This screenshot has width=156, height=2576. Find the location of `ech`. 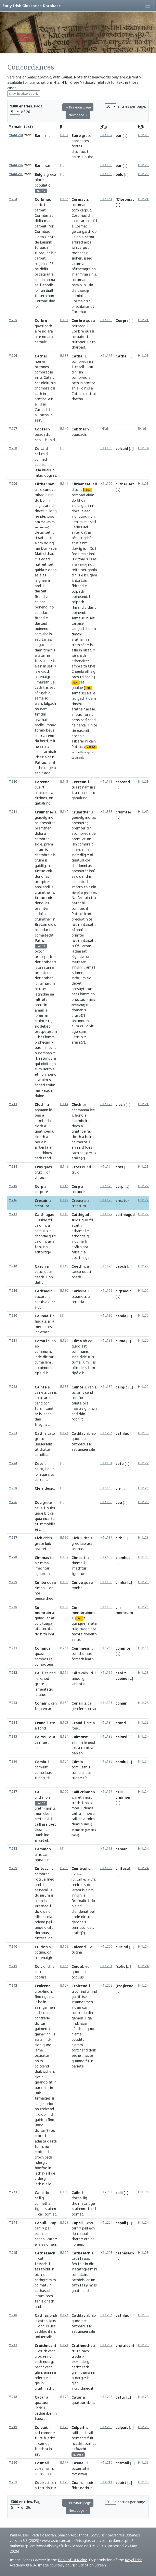

ech is located at coordinates (37, 2233).